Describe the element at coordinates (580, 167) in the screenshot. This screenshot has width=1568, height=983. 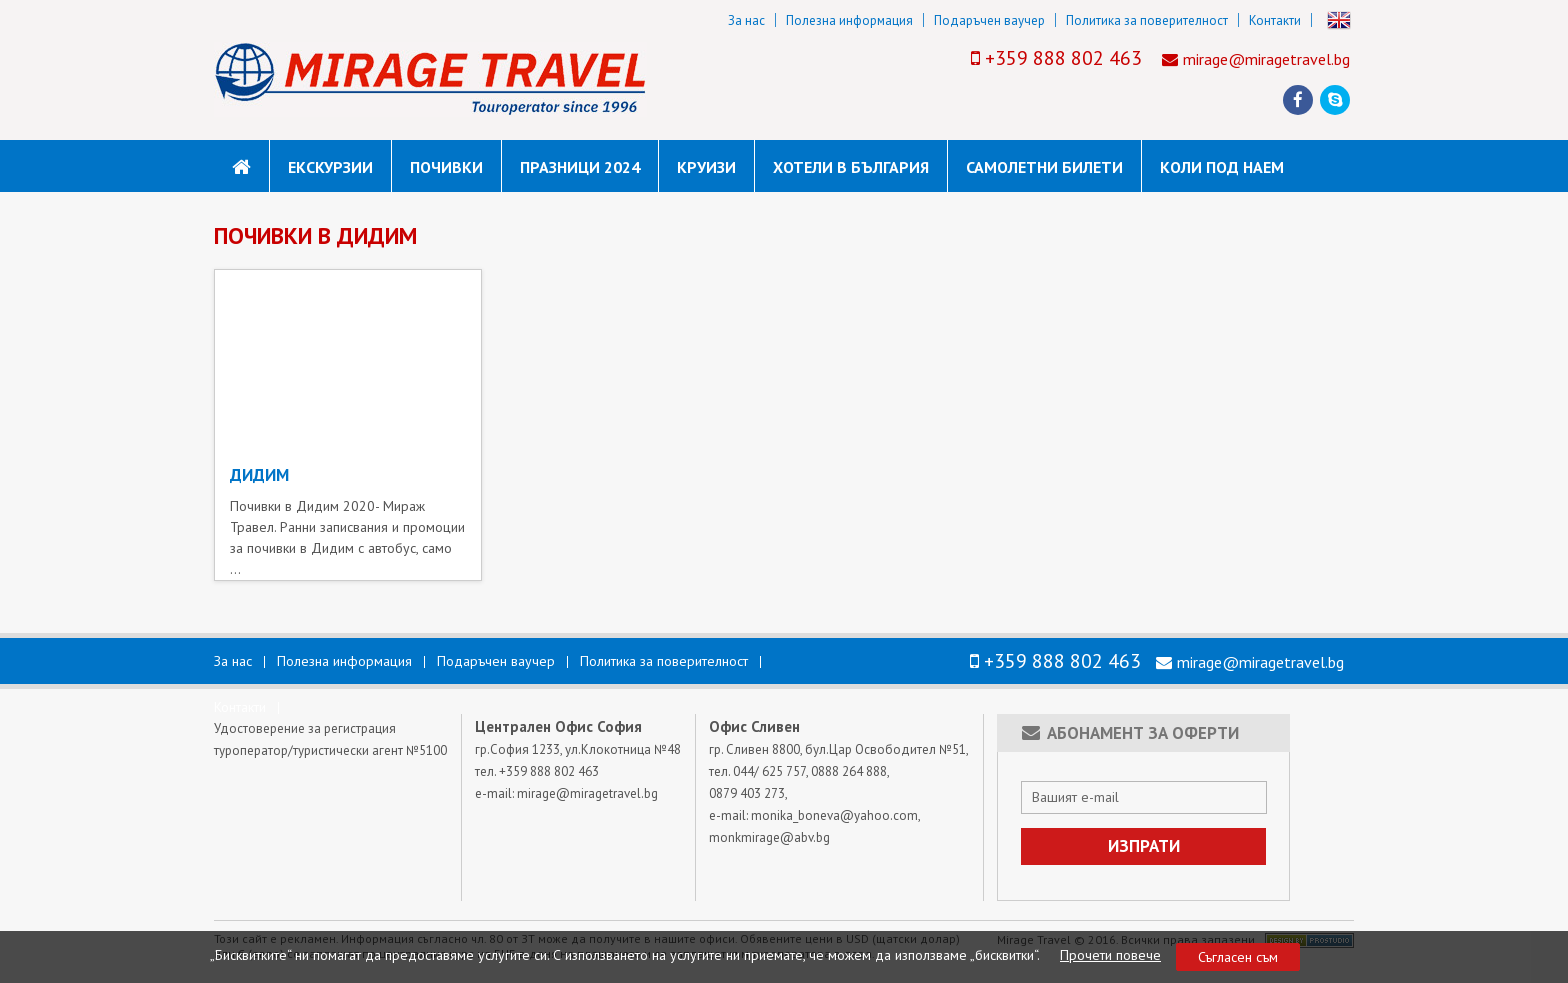
I see `Празници 2024` at that location.